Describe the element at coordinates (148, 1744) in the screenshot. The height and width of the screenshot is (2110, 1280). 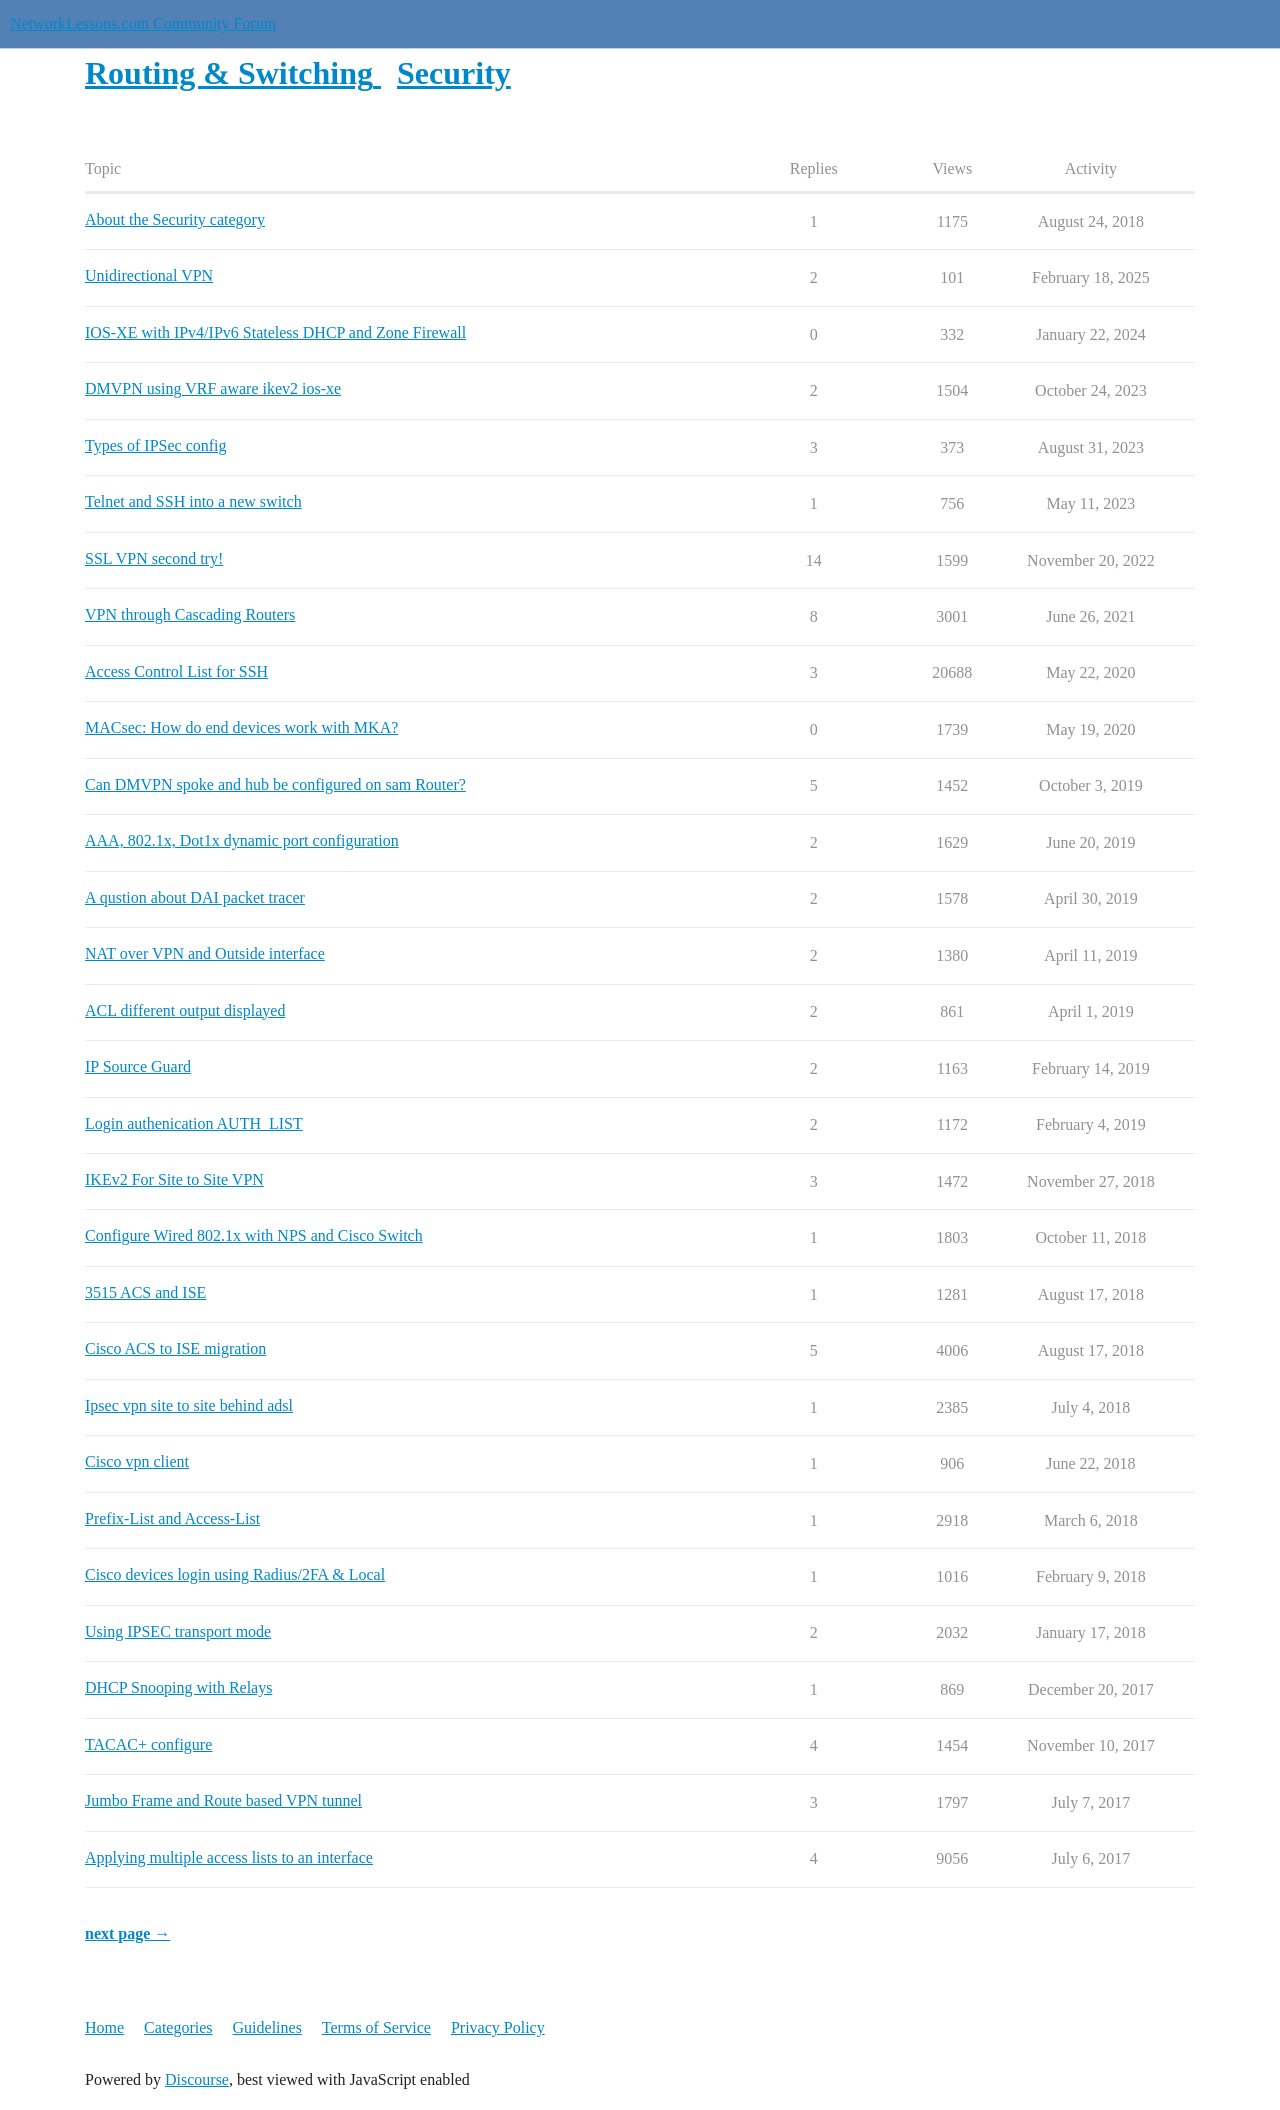
I see `TACAC+ configure` at that location.